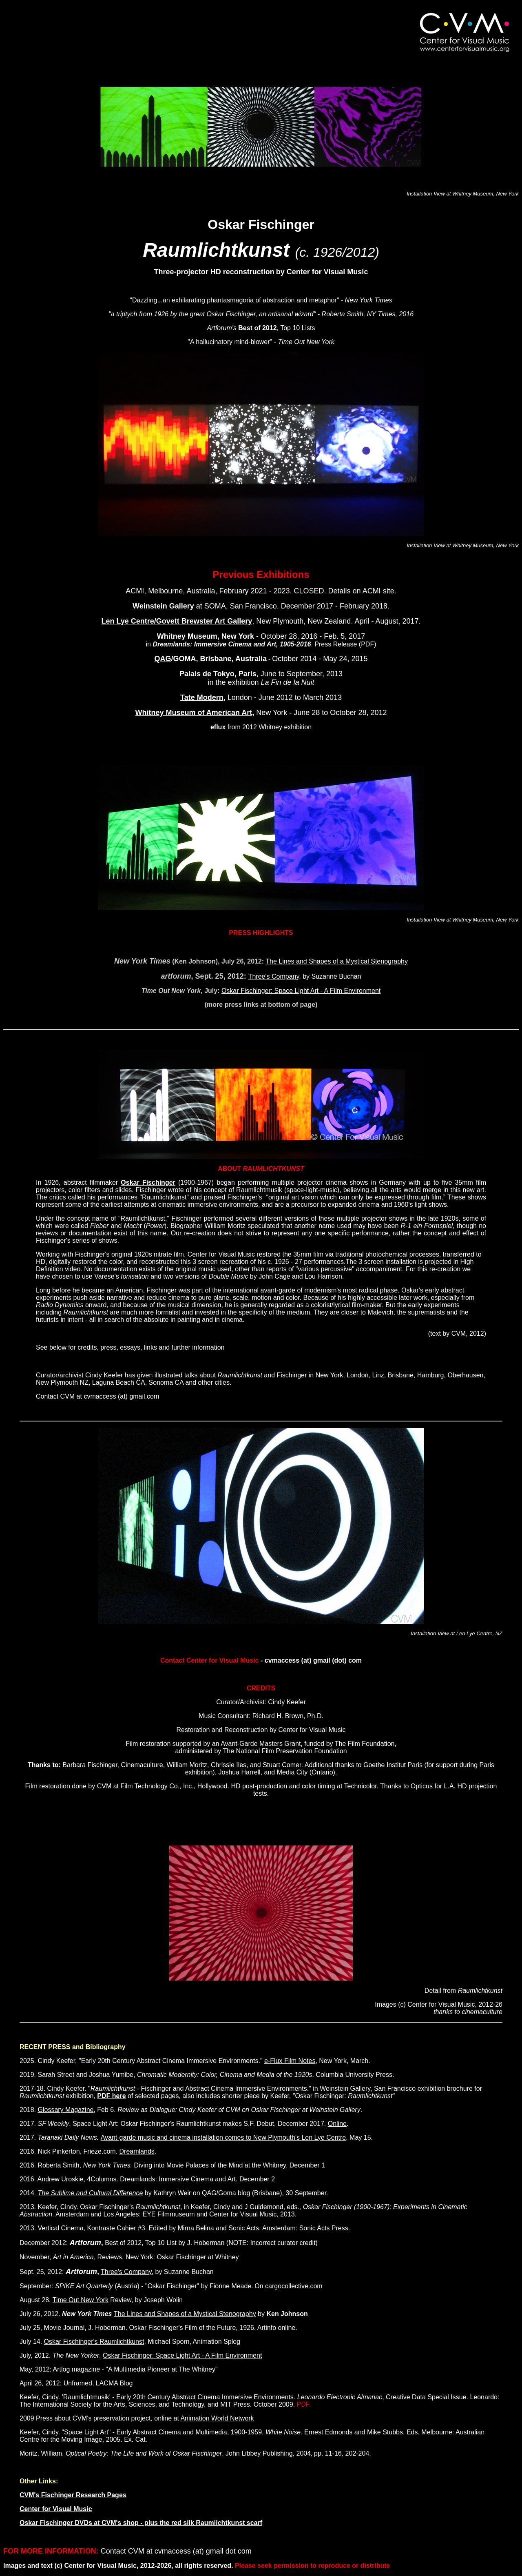 The width and height of the screenshot is (522, 2576). What do you see at coordinates (60, 2228) in the screenshot?
I see `Vertical Cinema` at bounding box center [60, 2228].